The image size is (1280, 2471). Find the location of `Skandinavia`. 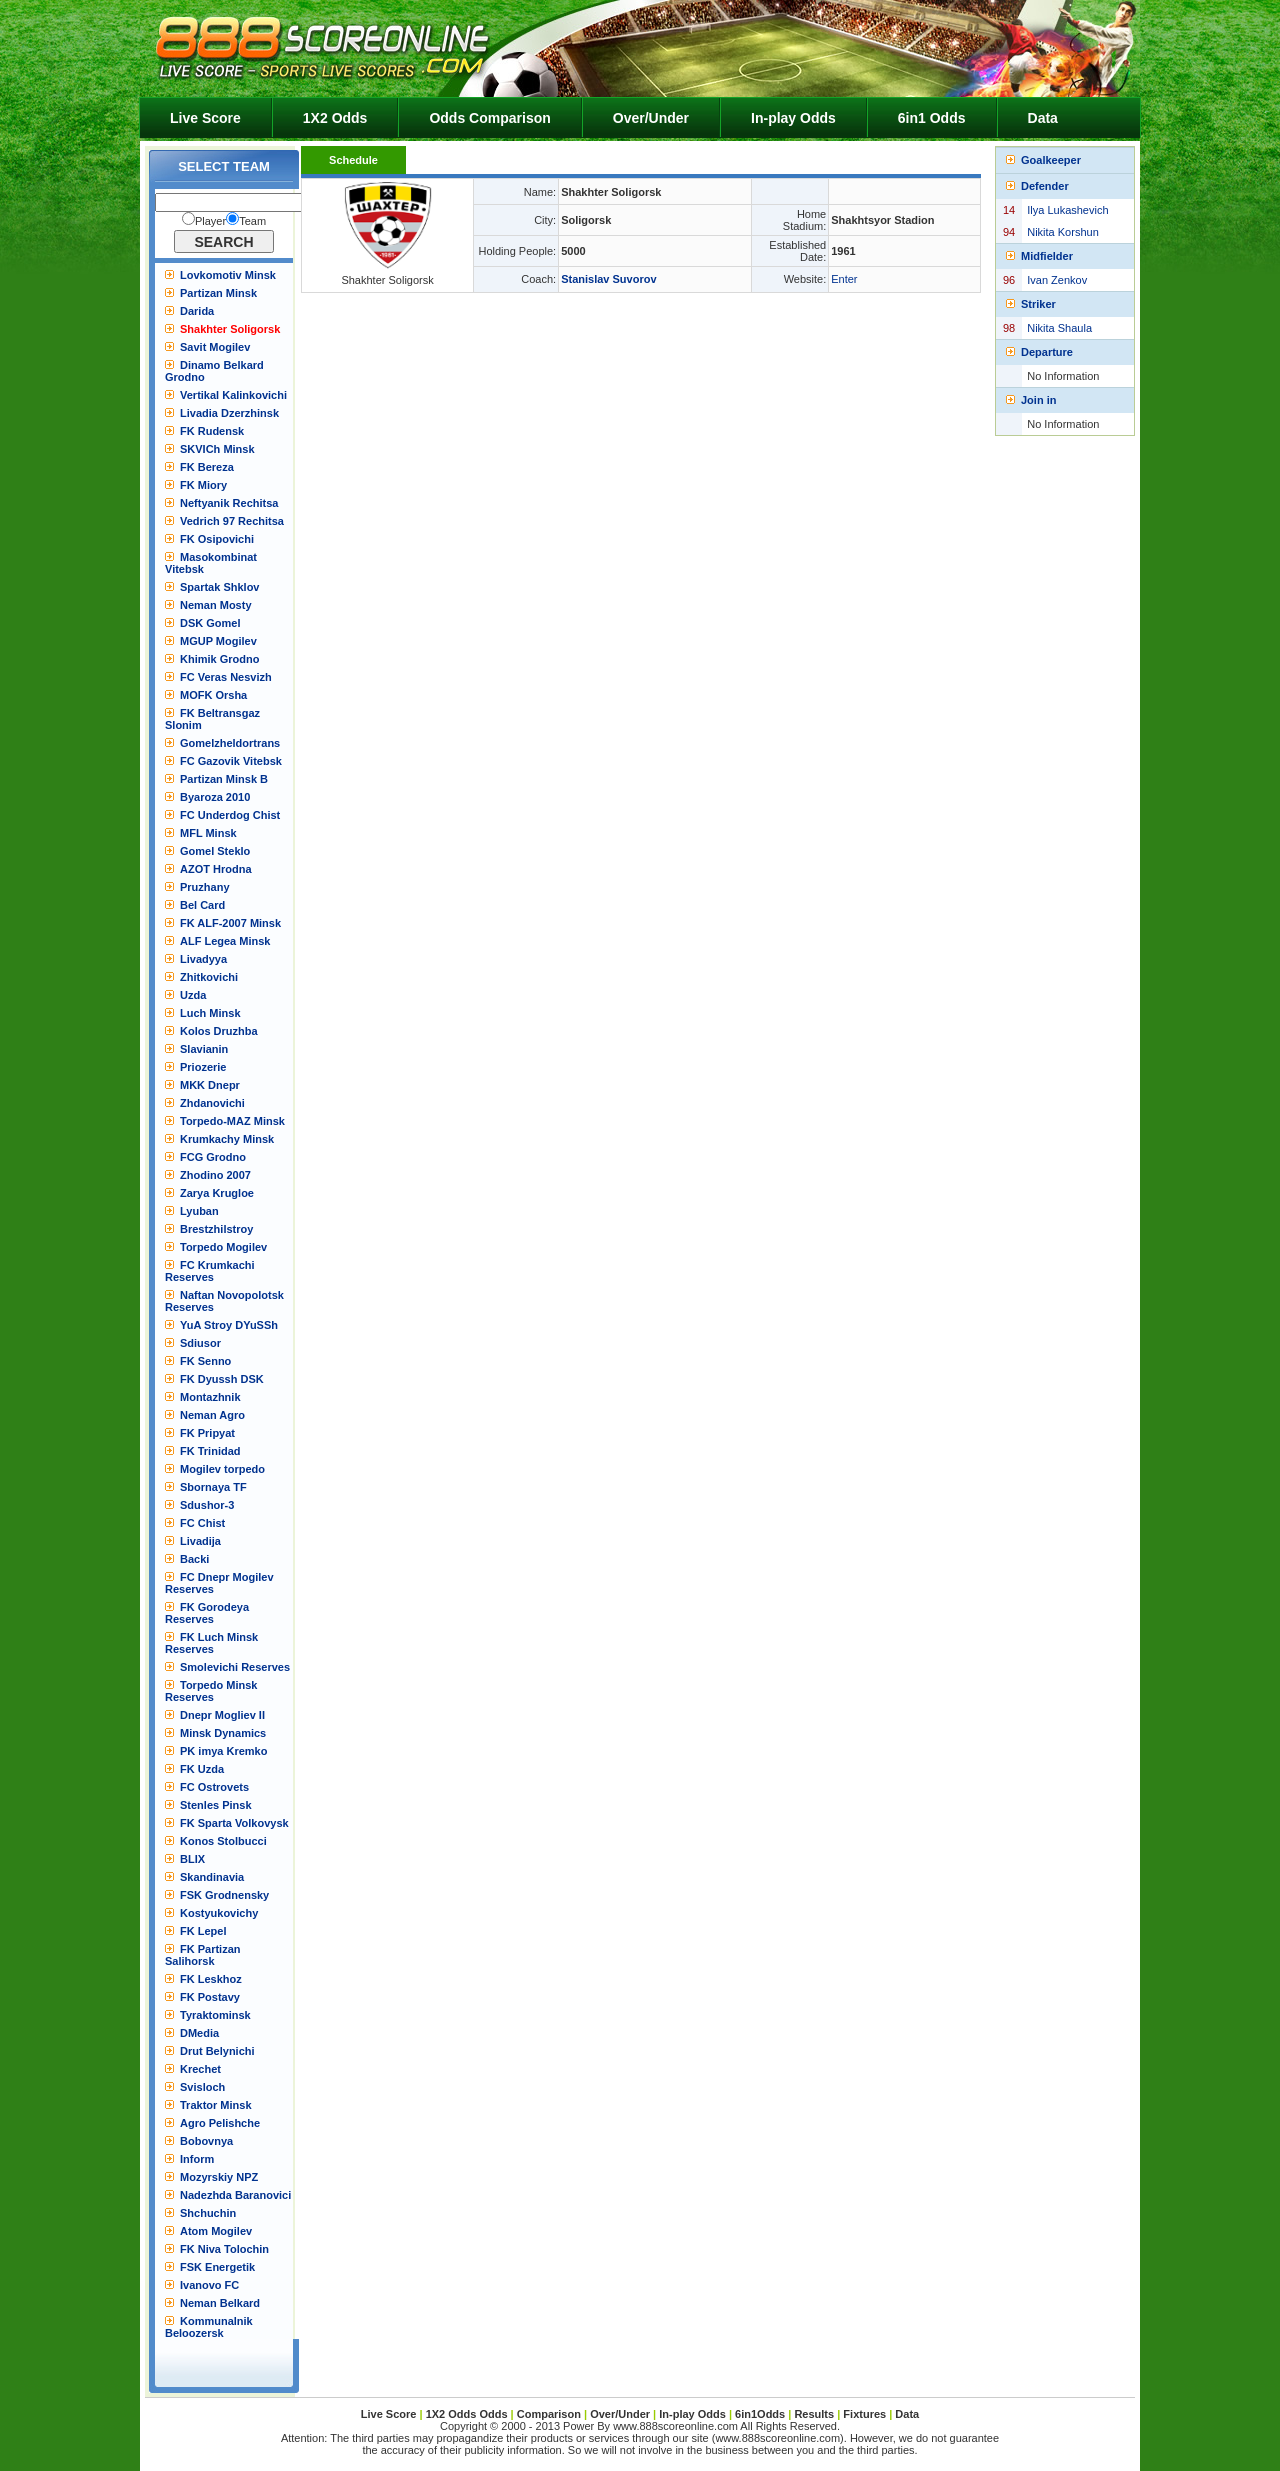

Skandinavia is located at coordinates (212, 1877).